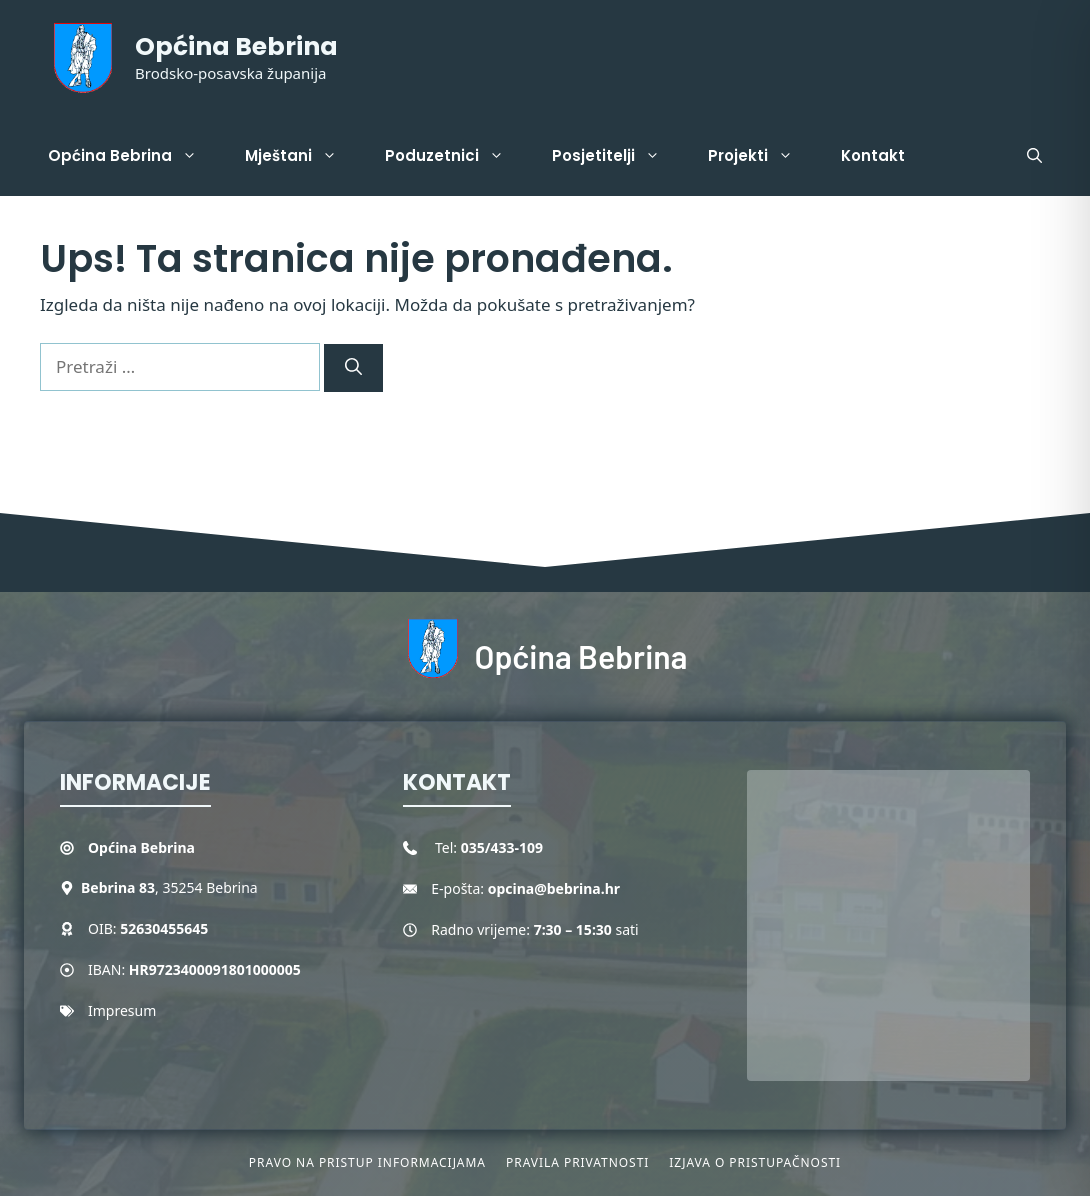 The image size is (1090, 1196). What do you see at coordinates (303, 156) in the screenshot?
I see `Mještani` at bounding box center [303, 156].